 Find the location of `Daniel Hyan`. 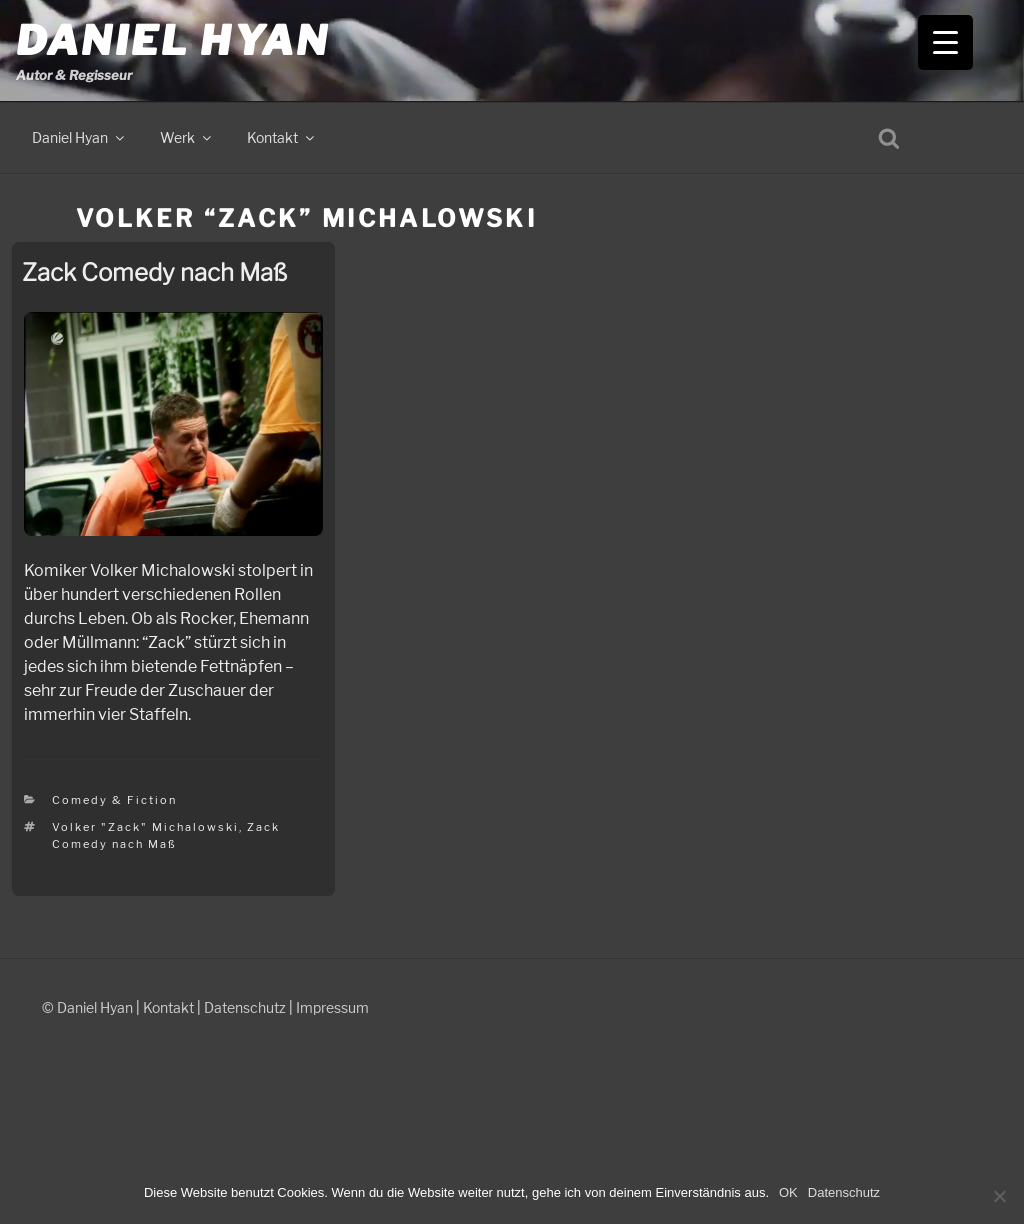

Daniel Hyan is located at coordinates (172, 40).